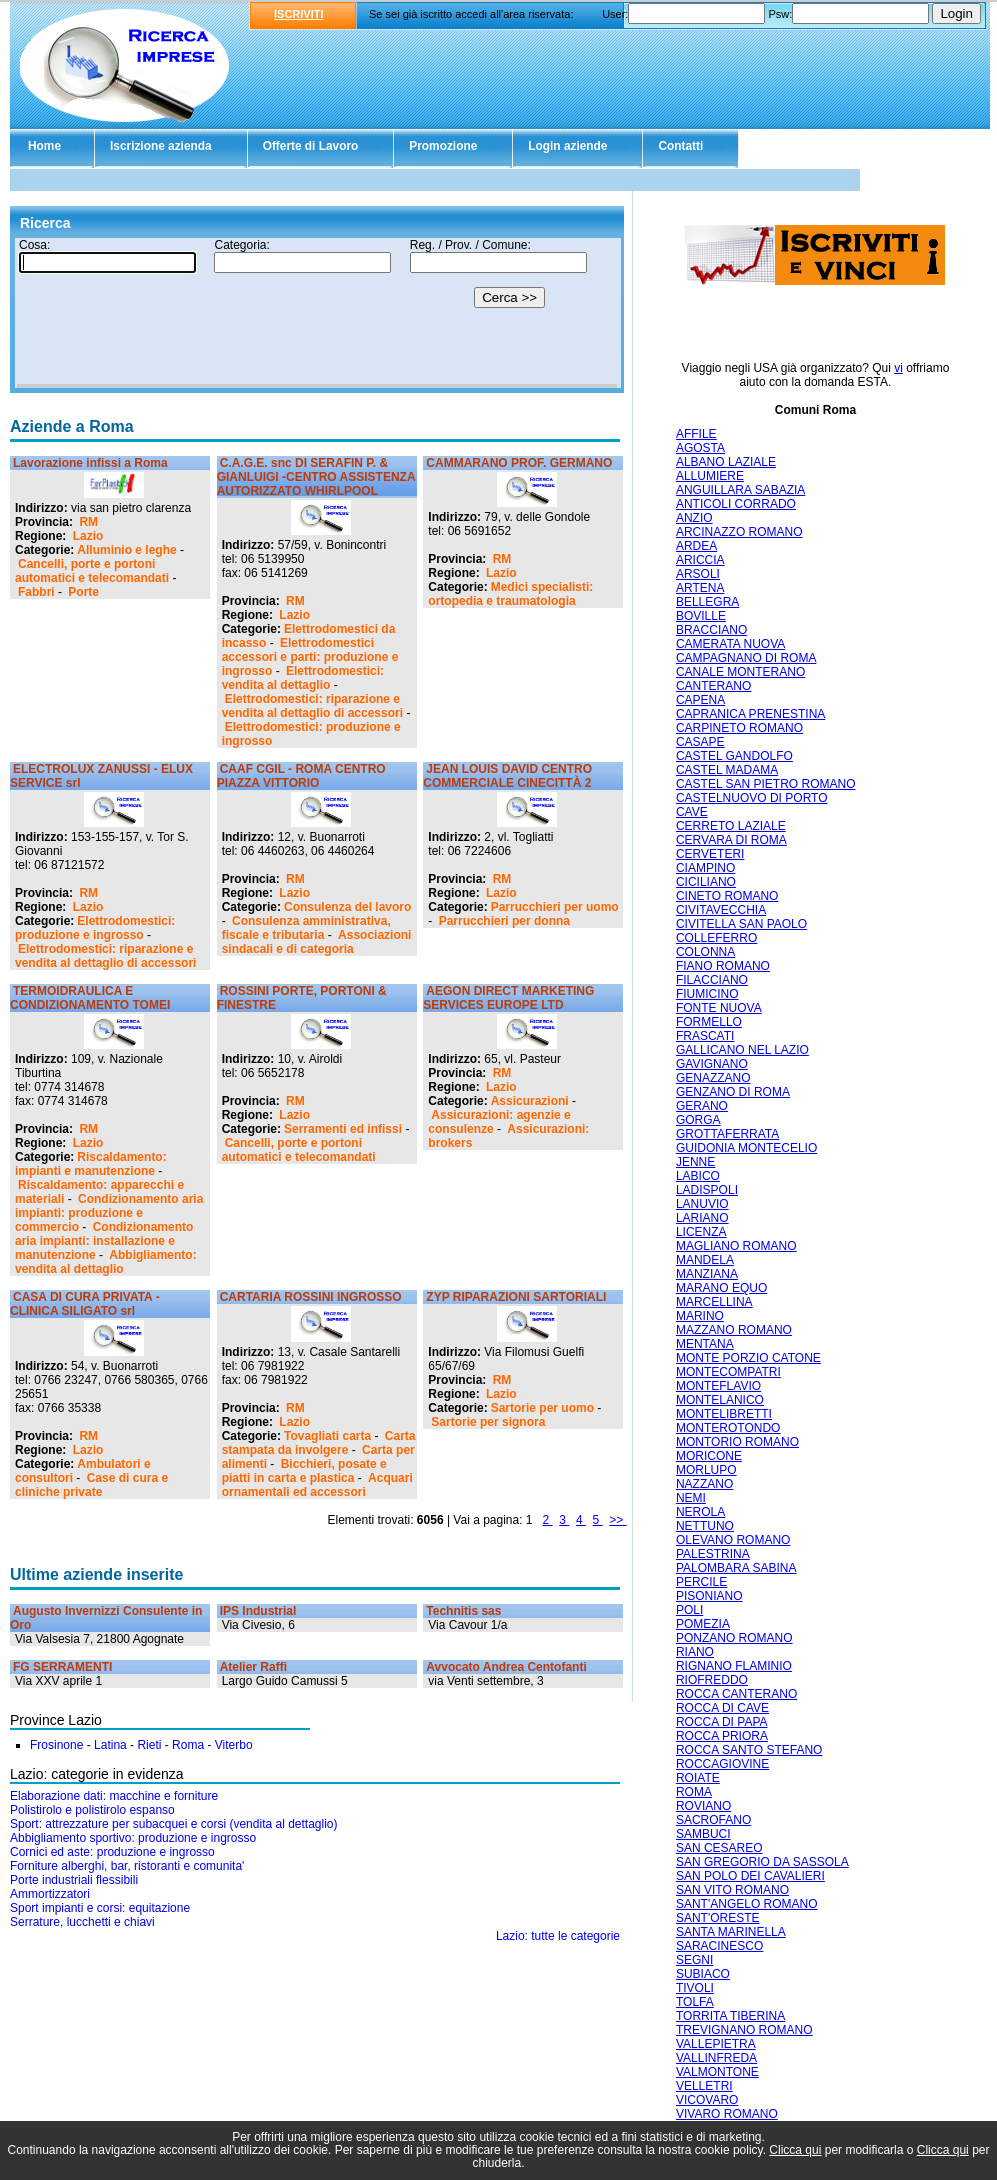 Image resolution: width=997 pixels, height=2180 pixels. Describe the element at coordinates (695, 1652) in the screenshot. I see `RIANO` at that location.